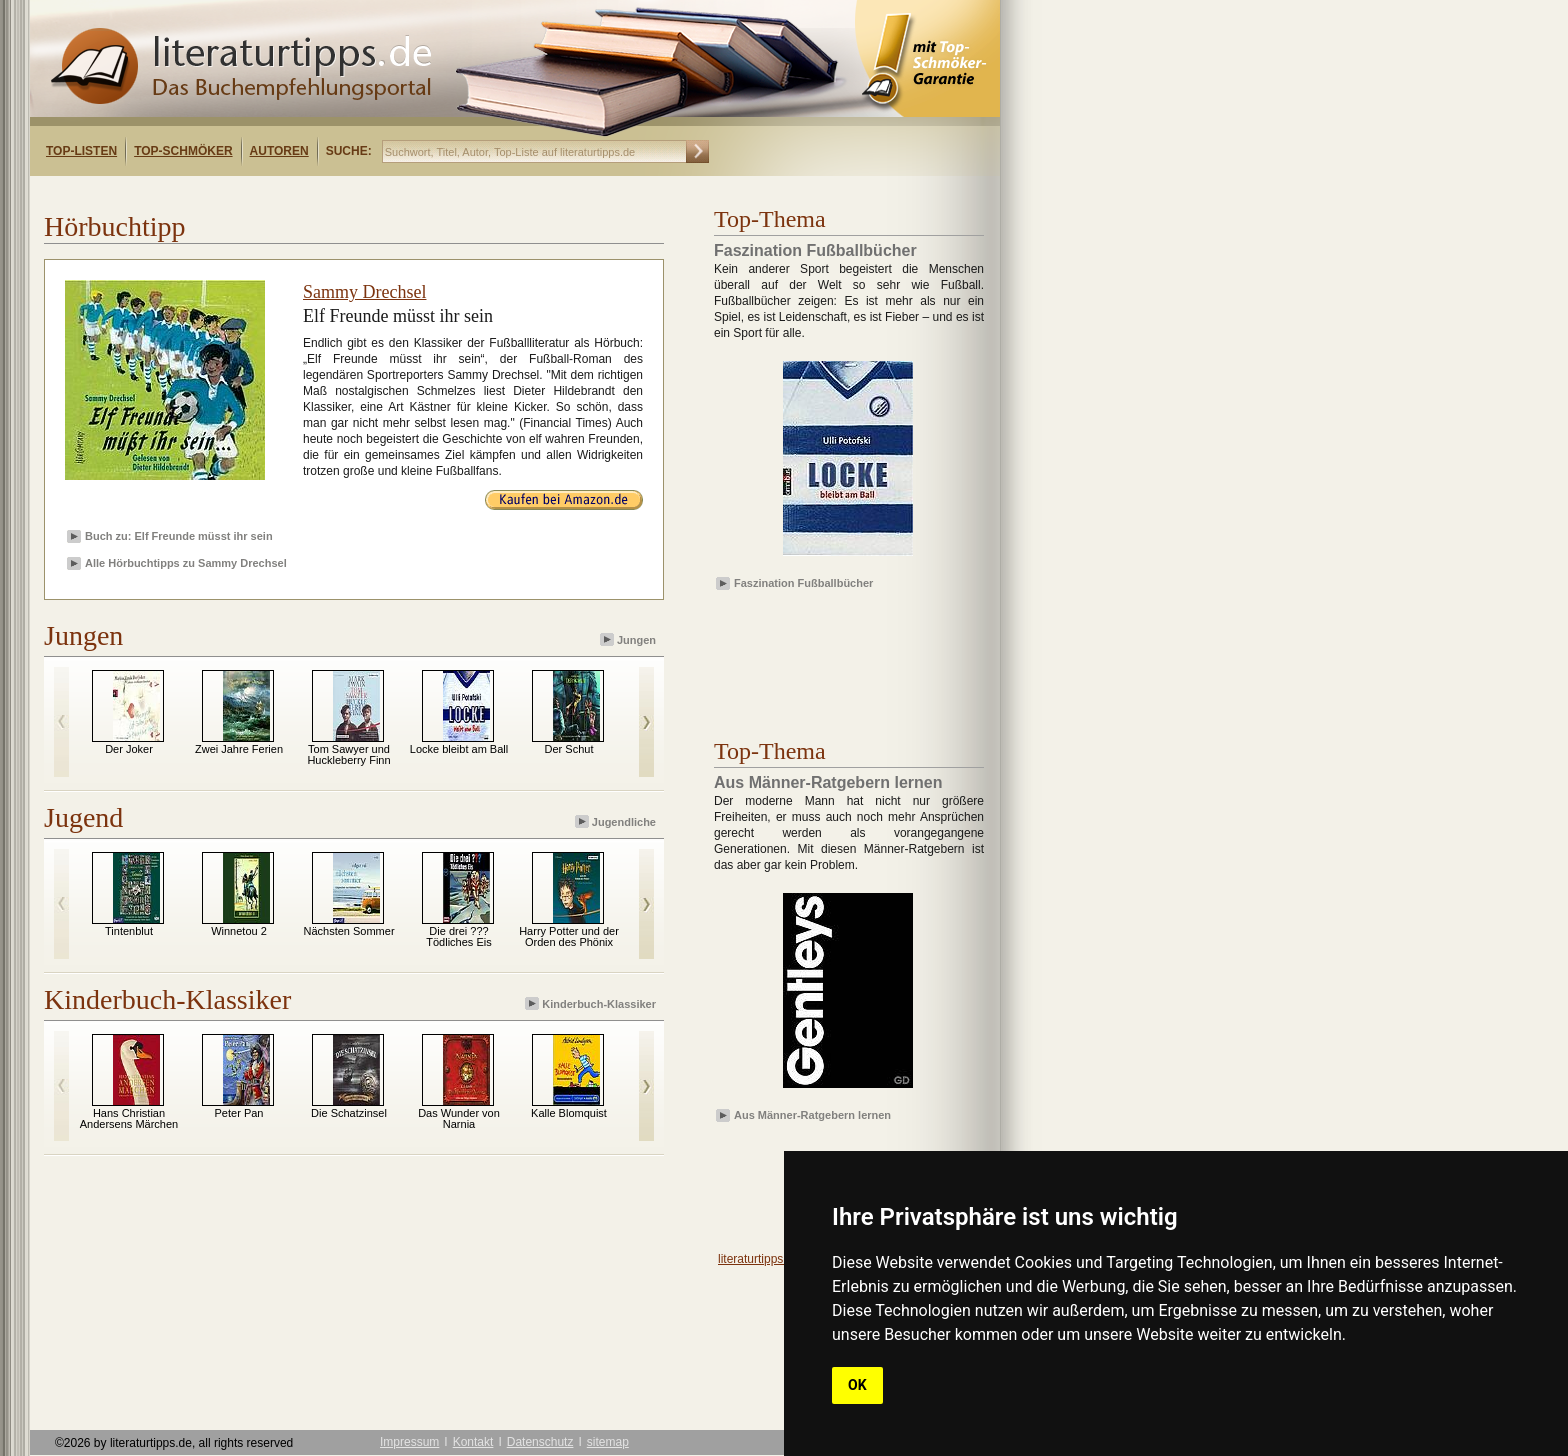  I want to click on Die drei ??? Tödliches Eis, so click(458, 936).